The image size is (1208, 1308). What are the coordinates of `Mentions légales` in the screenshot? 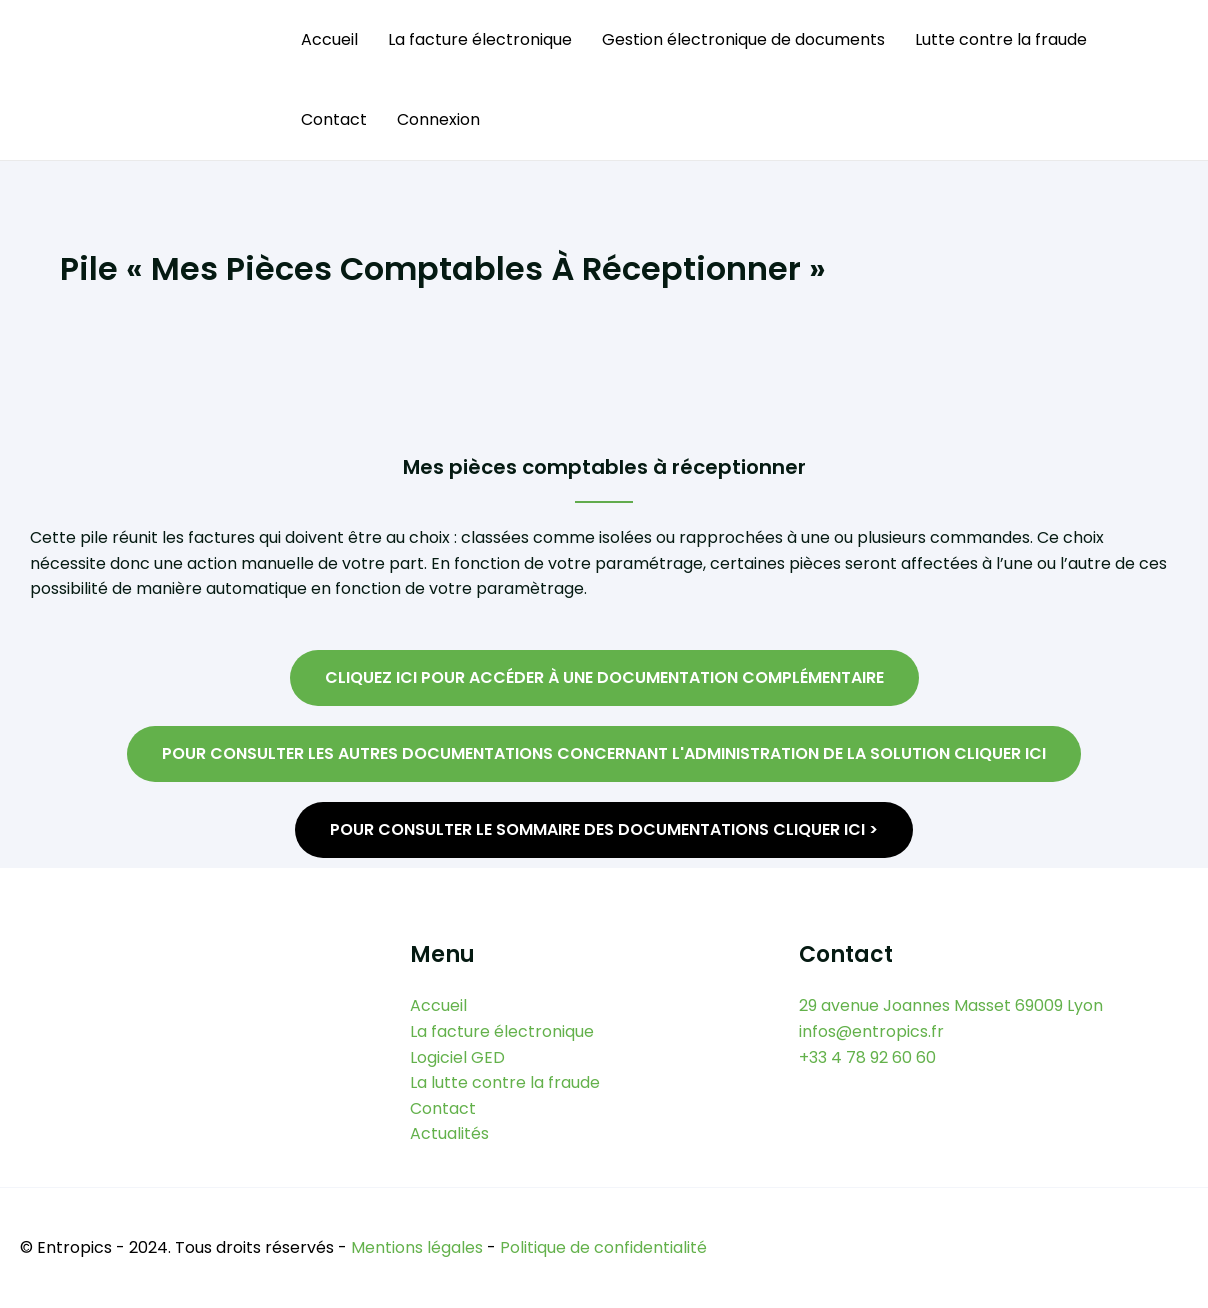 It's located at (417, 1247).